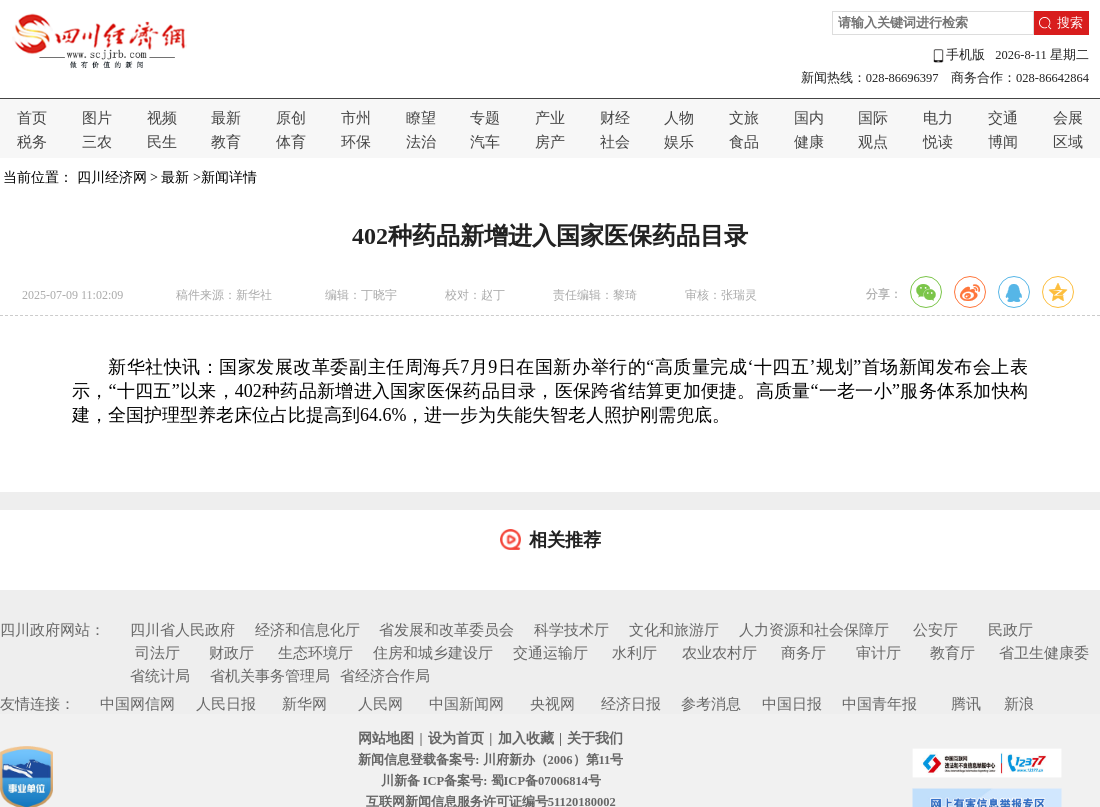 The height and width of the screenshot is (807, 1100). Describe the element at coordinates (679, 118) in the screenshot. I see `人物` at that location.